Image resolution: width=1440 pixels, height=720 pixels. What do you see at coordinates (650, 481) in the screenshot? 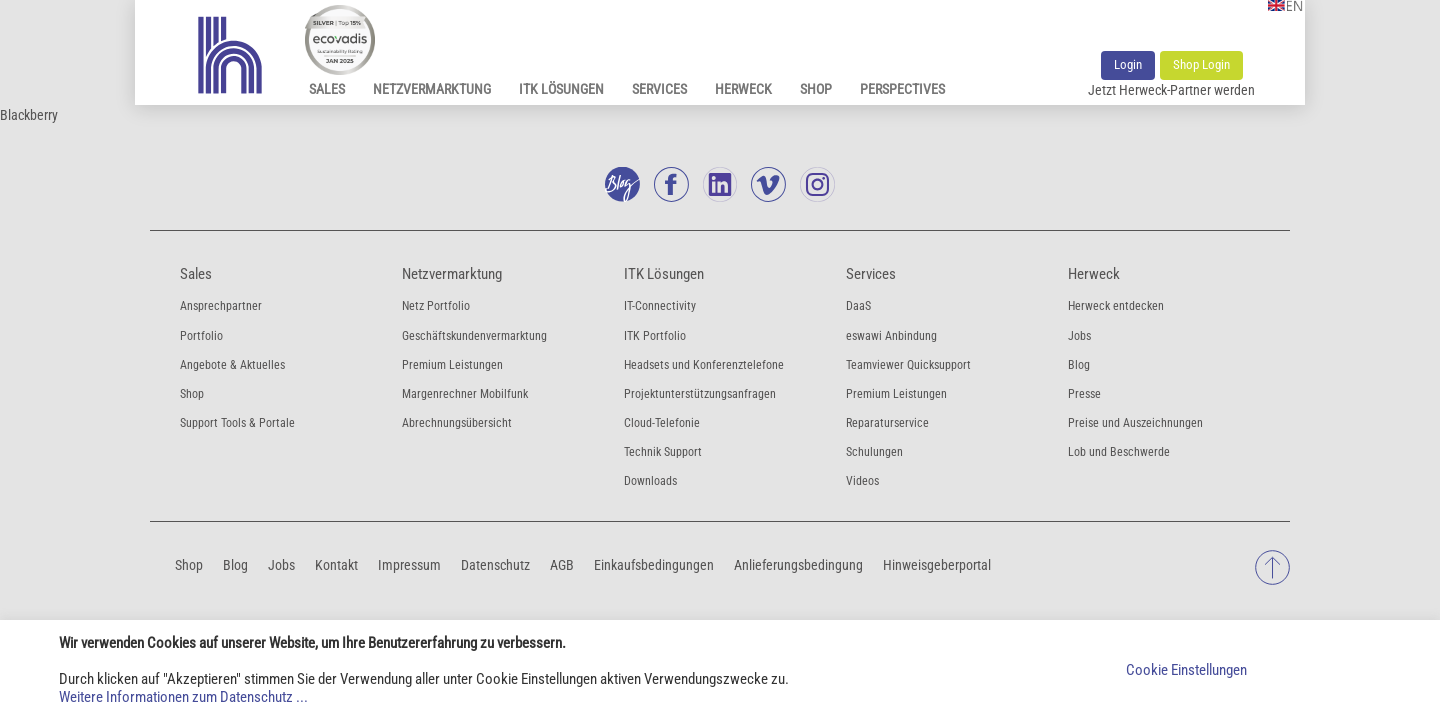
I see `Downloads` at bounding box center [650, 481].